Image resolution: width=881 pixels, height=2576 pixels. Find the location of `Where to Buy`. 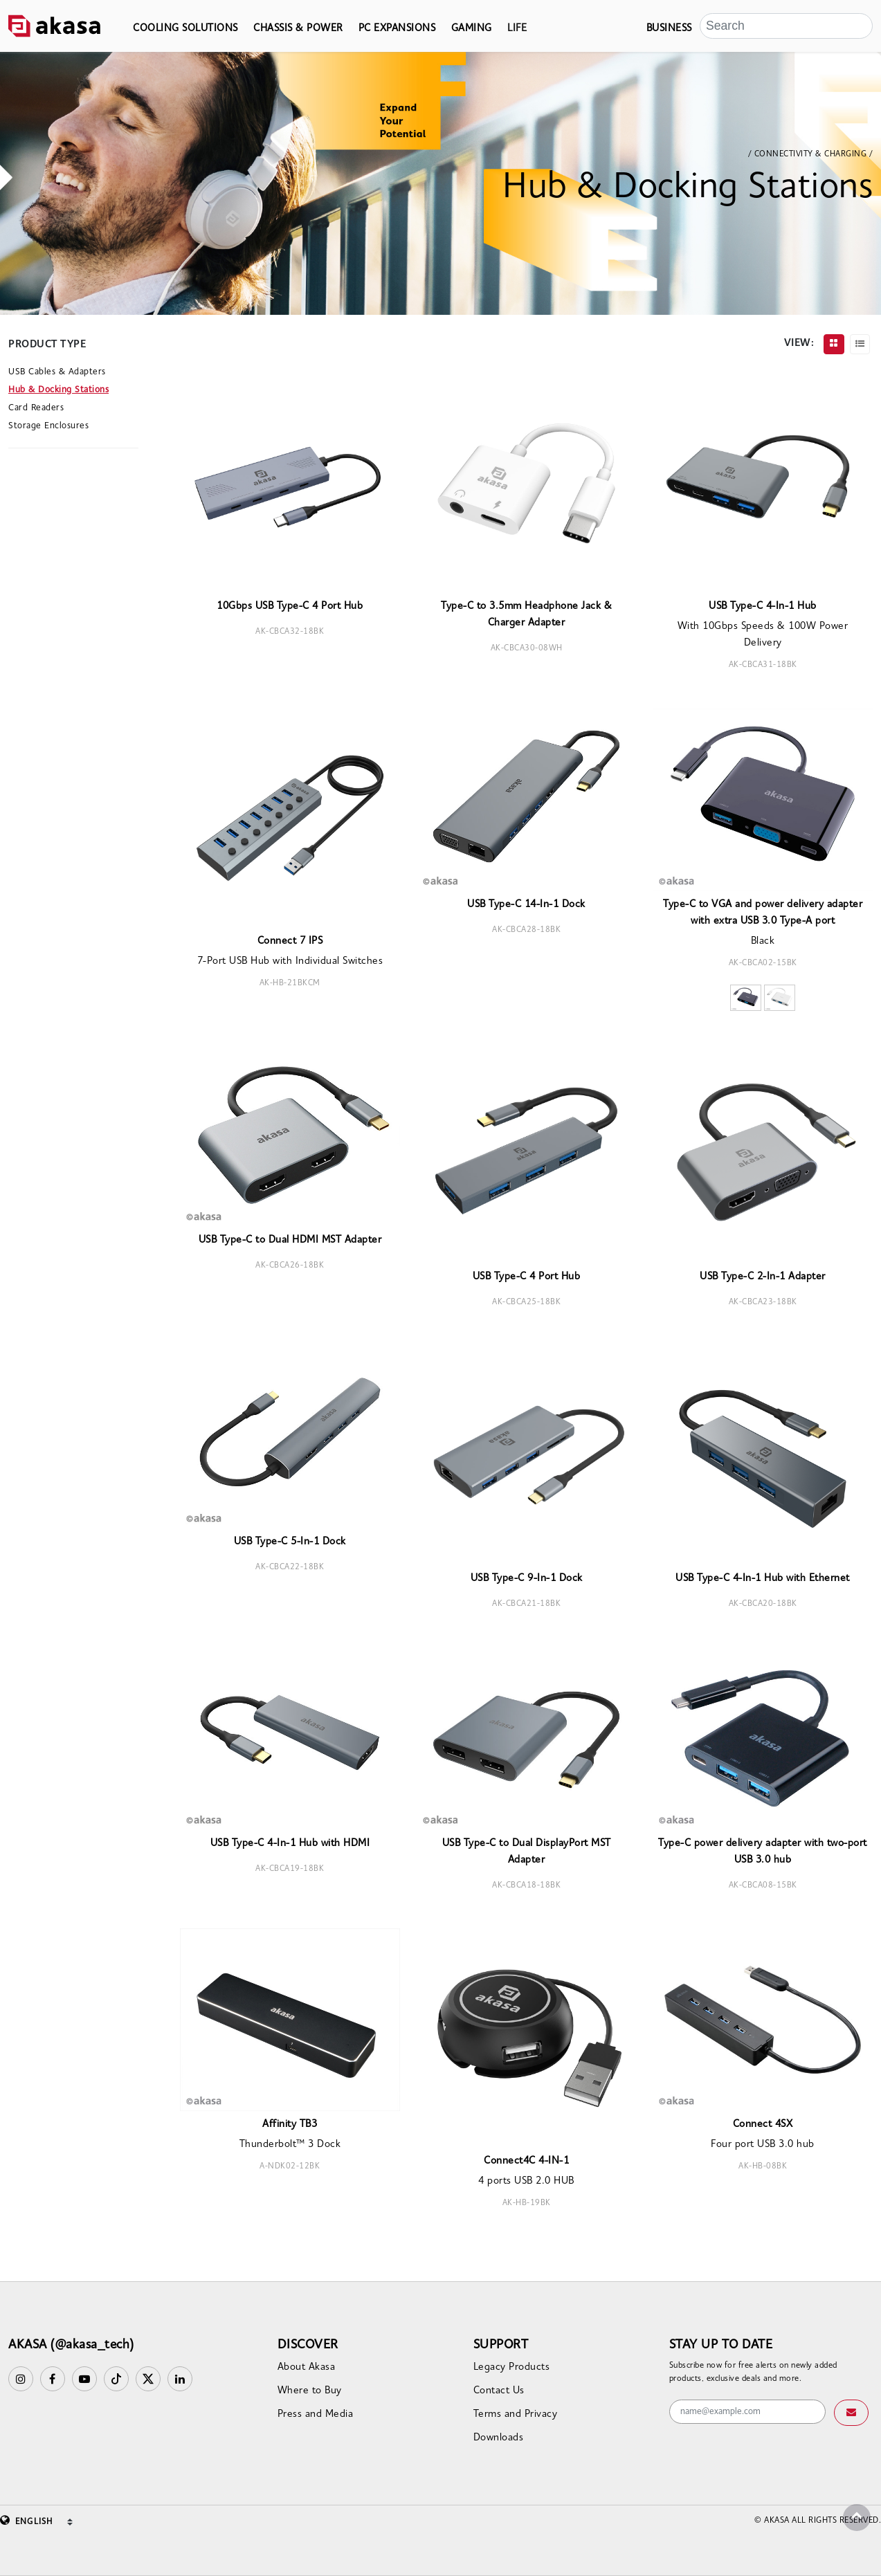

Where to Buy is located at coordinates (310, 2391).